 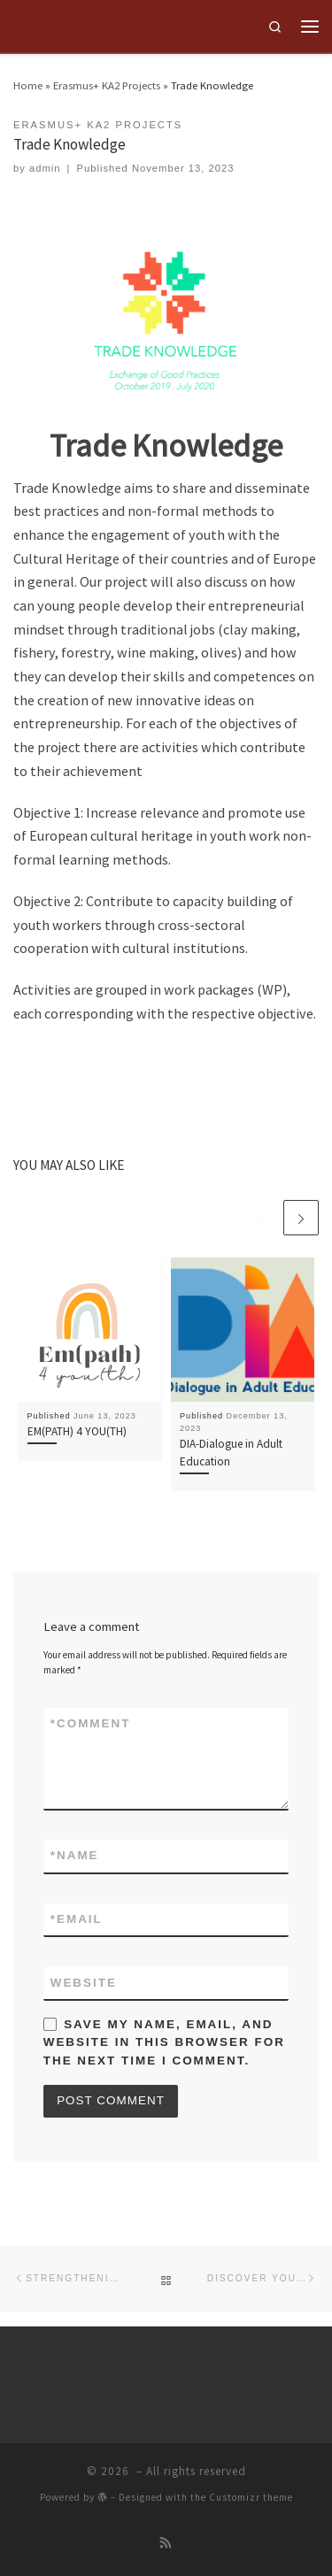 What do you see at coordinates (77, 1431) in the screenshot?
I see `EM(PATH) 4 YOU(TH)` at bounding box center [77, 1431].